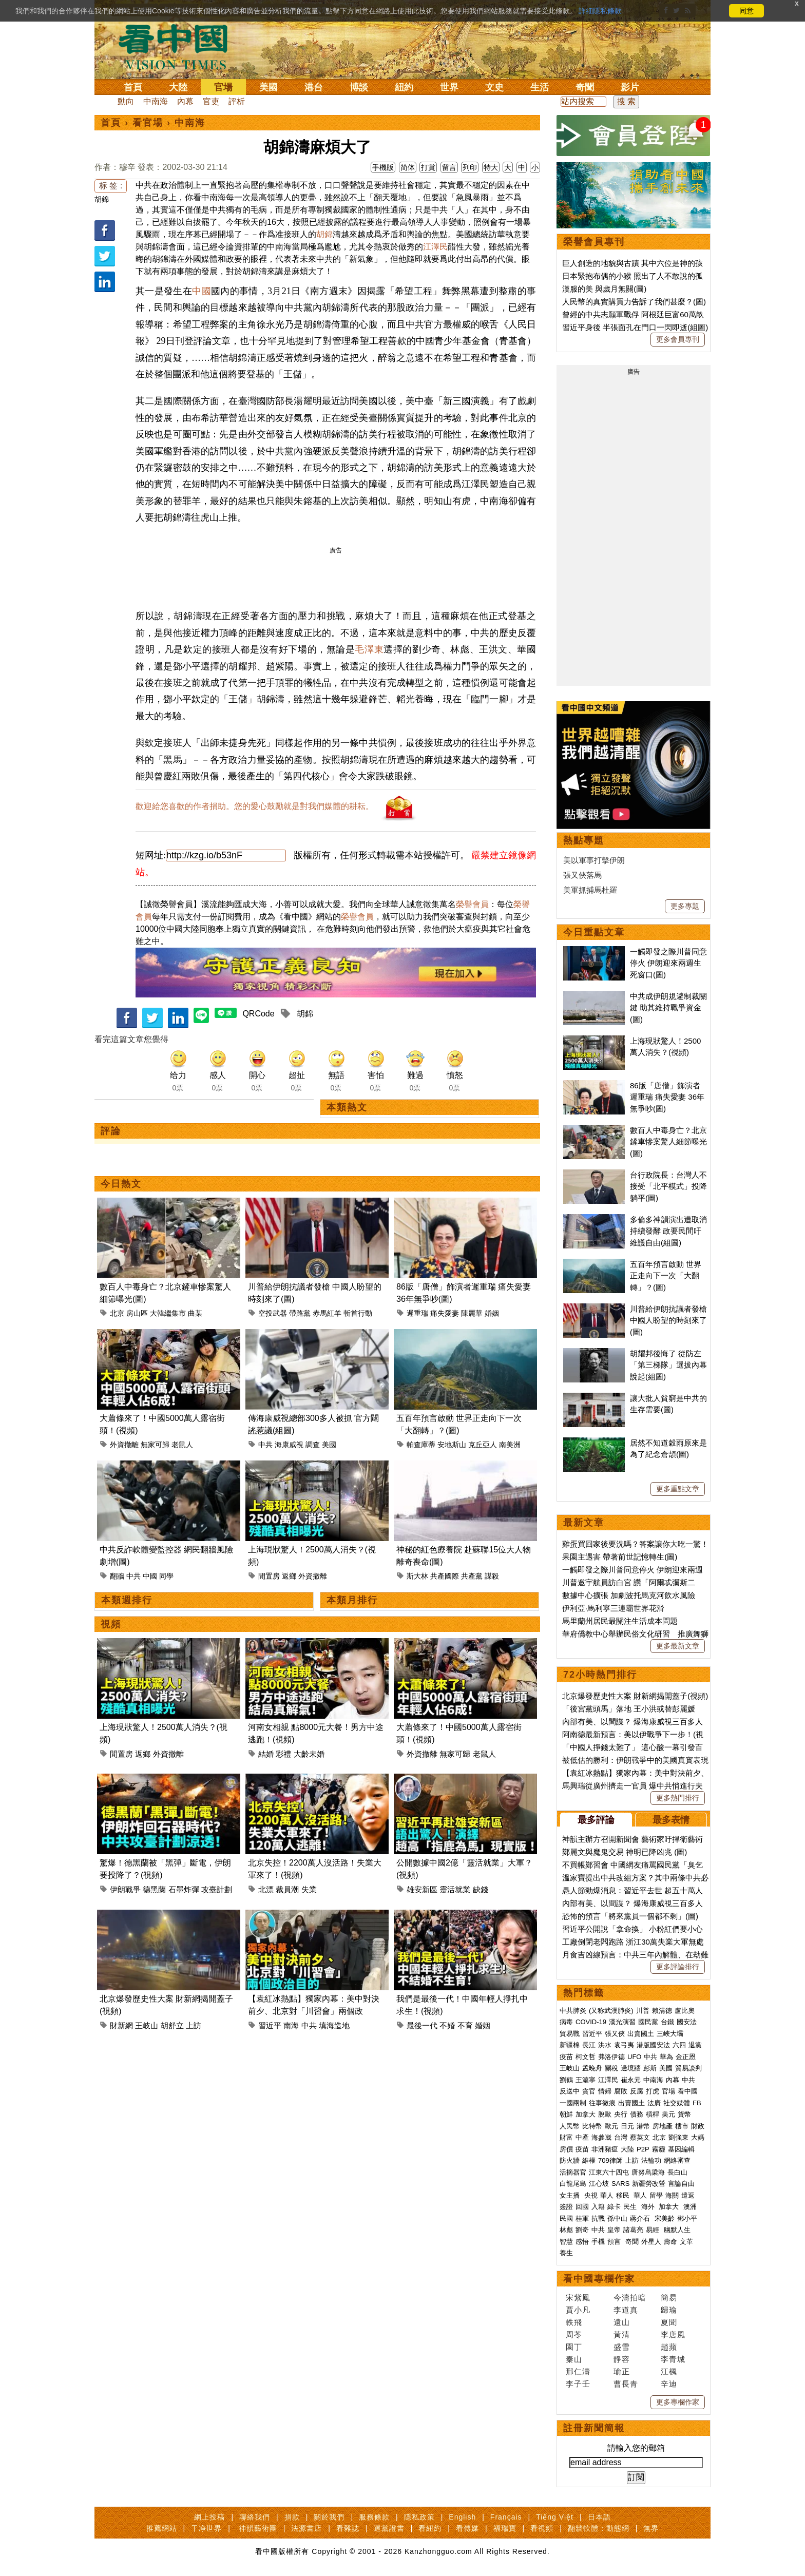 The height and width of the screenshot is (2576, 805). What do you see at coordinates (677, 2230) in the screenshot?
I see `幽默人生` at bounding box center [677, 2230].